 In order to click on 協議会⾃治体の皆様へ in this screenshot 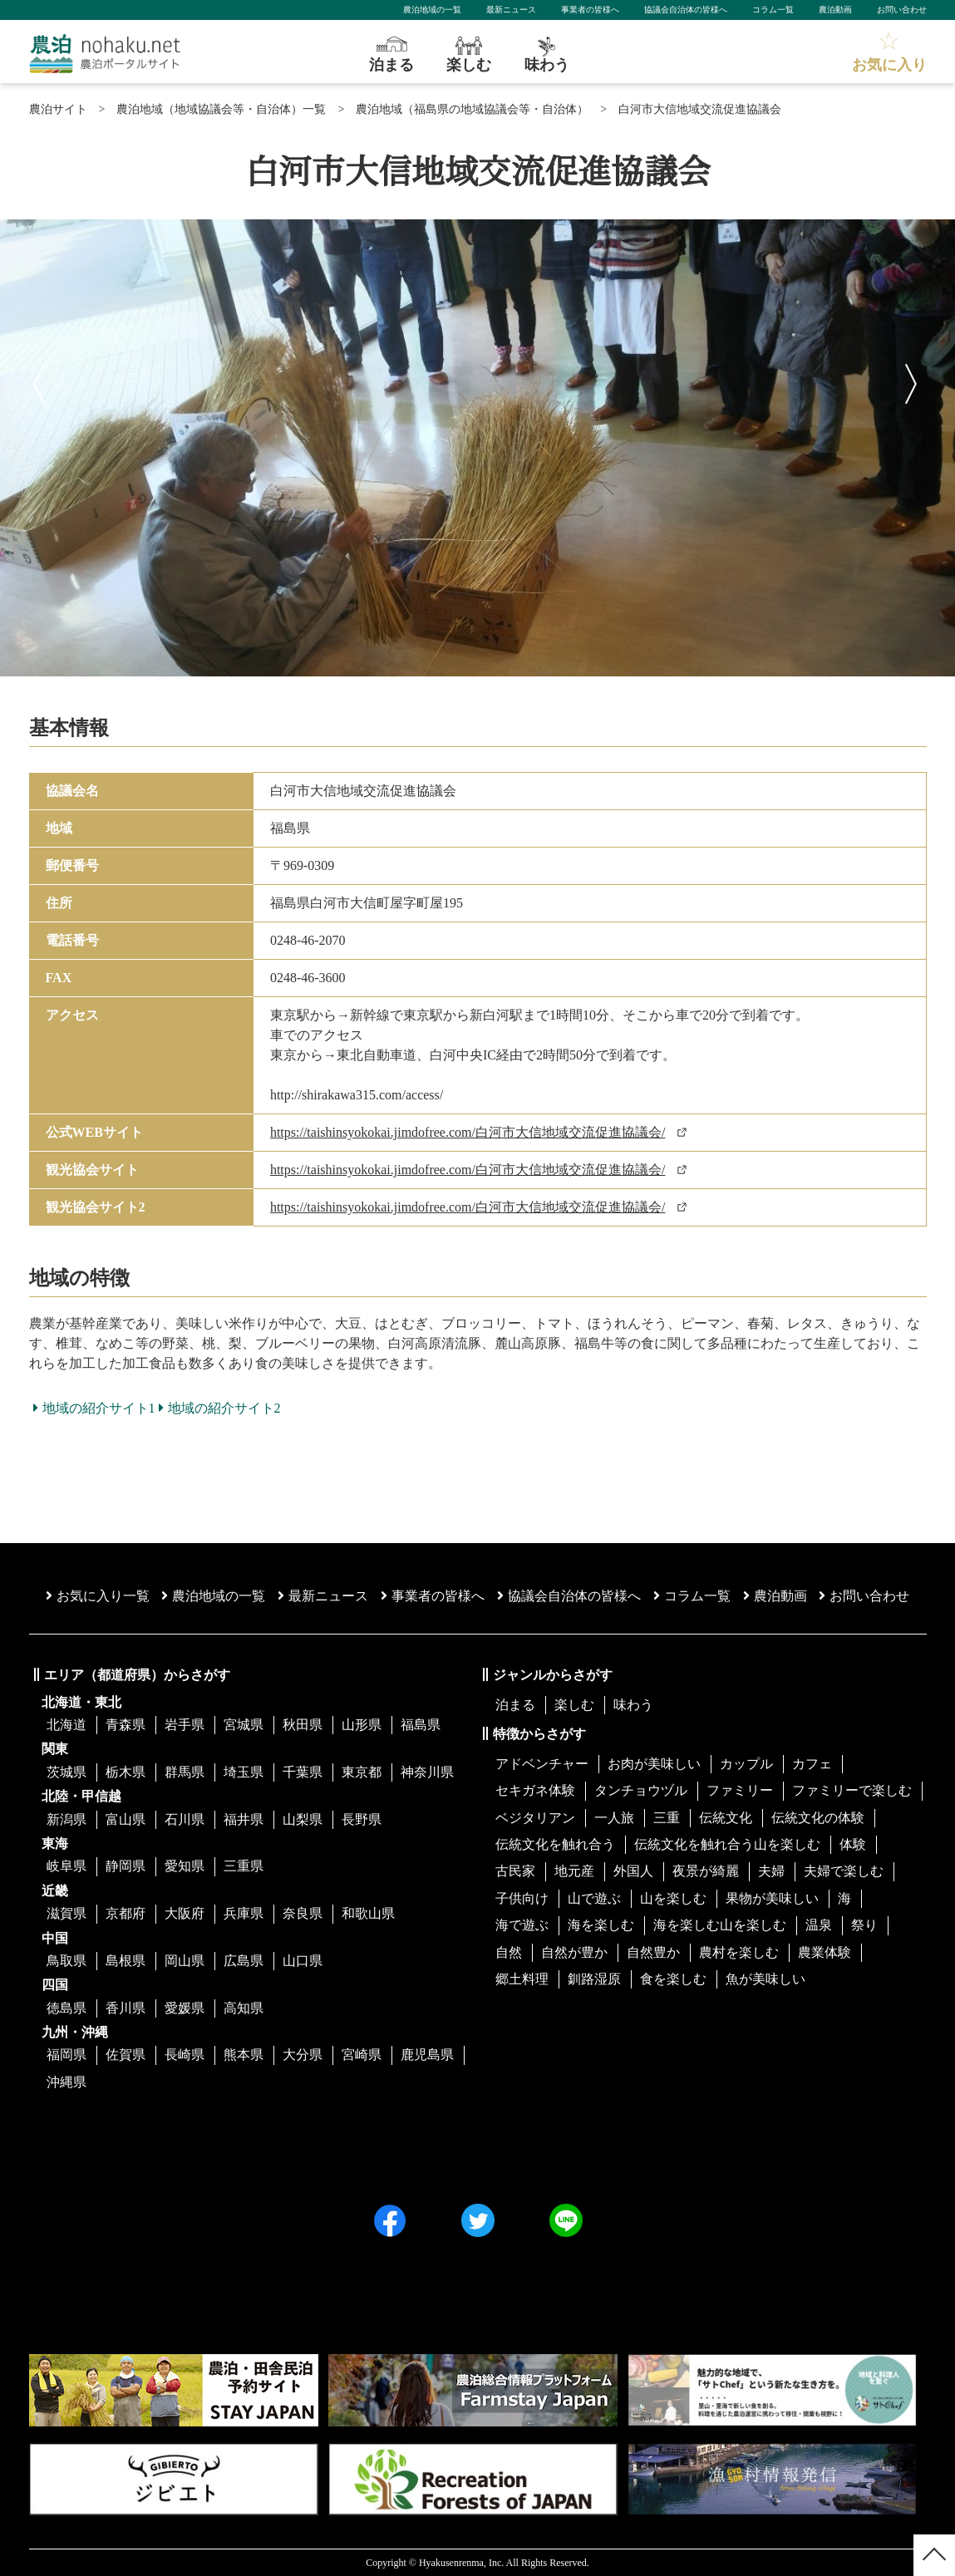, I will do `click(569, 1596)`.